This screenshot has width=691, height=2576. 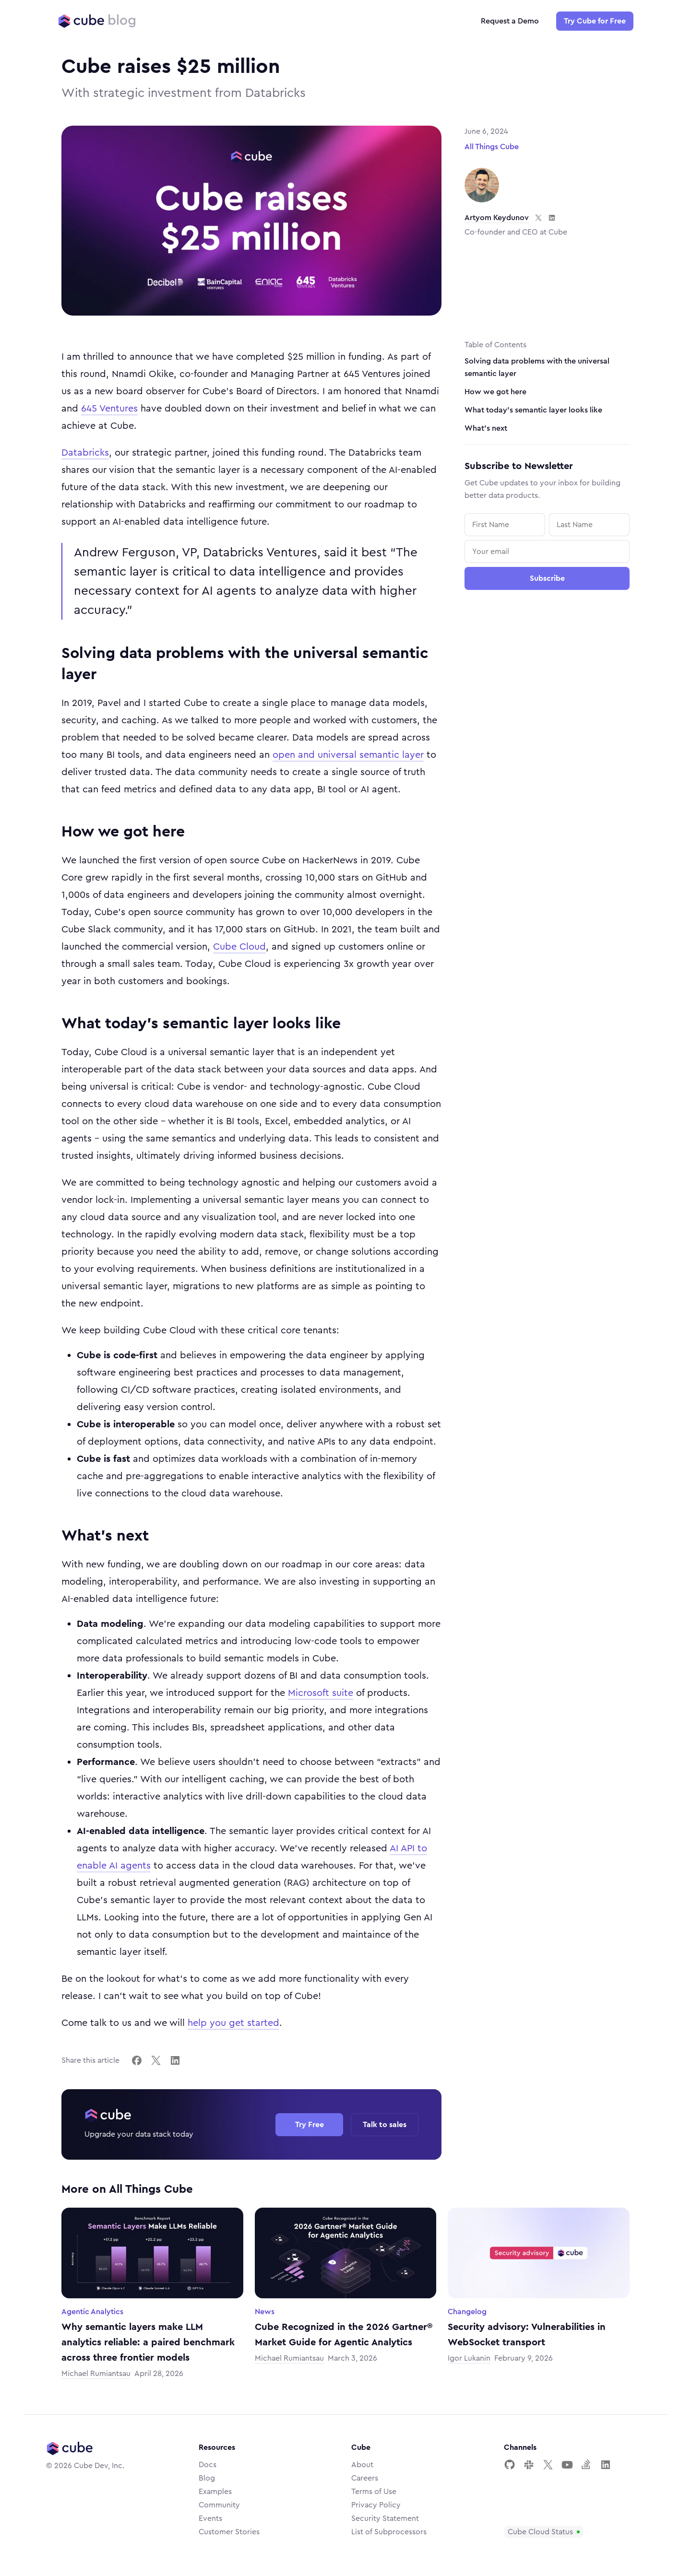 I want to click on Microsoft suite, so click(x=320, y=1693).